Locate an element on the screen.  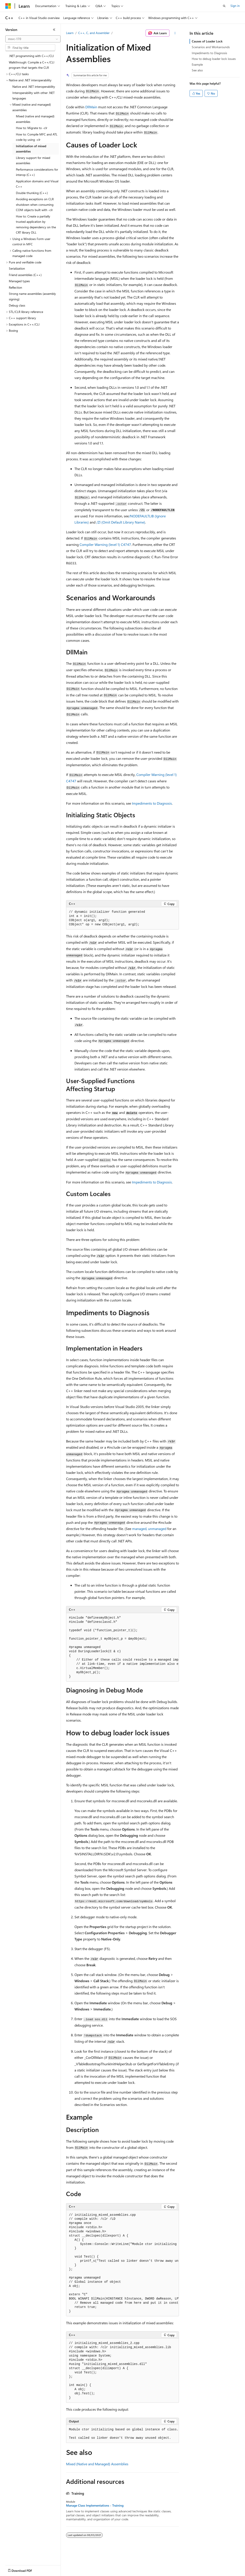
Example is located at coordinates (197, 64).